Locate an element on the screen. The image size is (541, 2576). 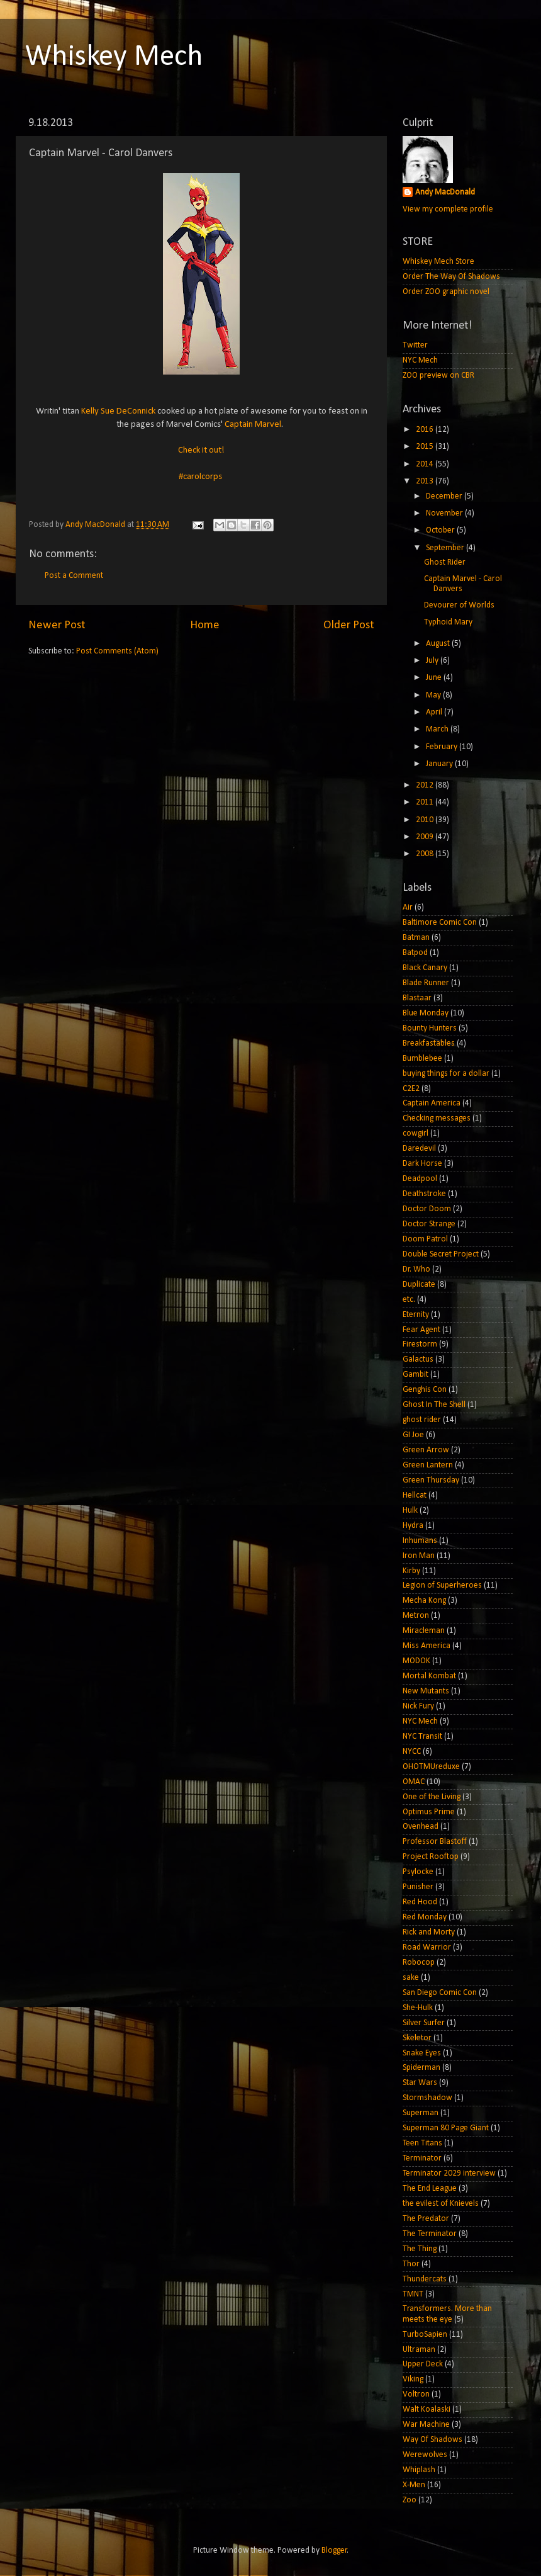
2013 is located at coordinates (425, 481).